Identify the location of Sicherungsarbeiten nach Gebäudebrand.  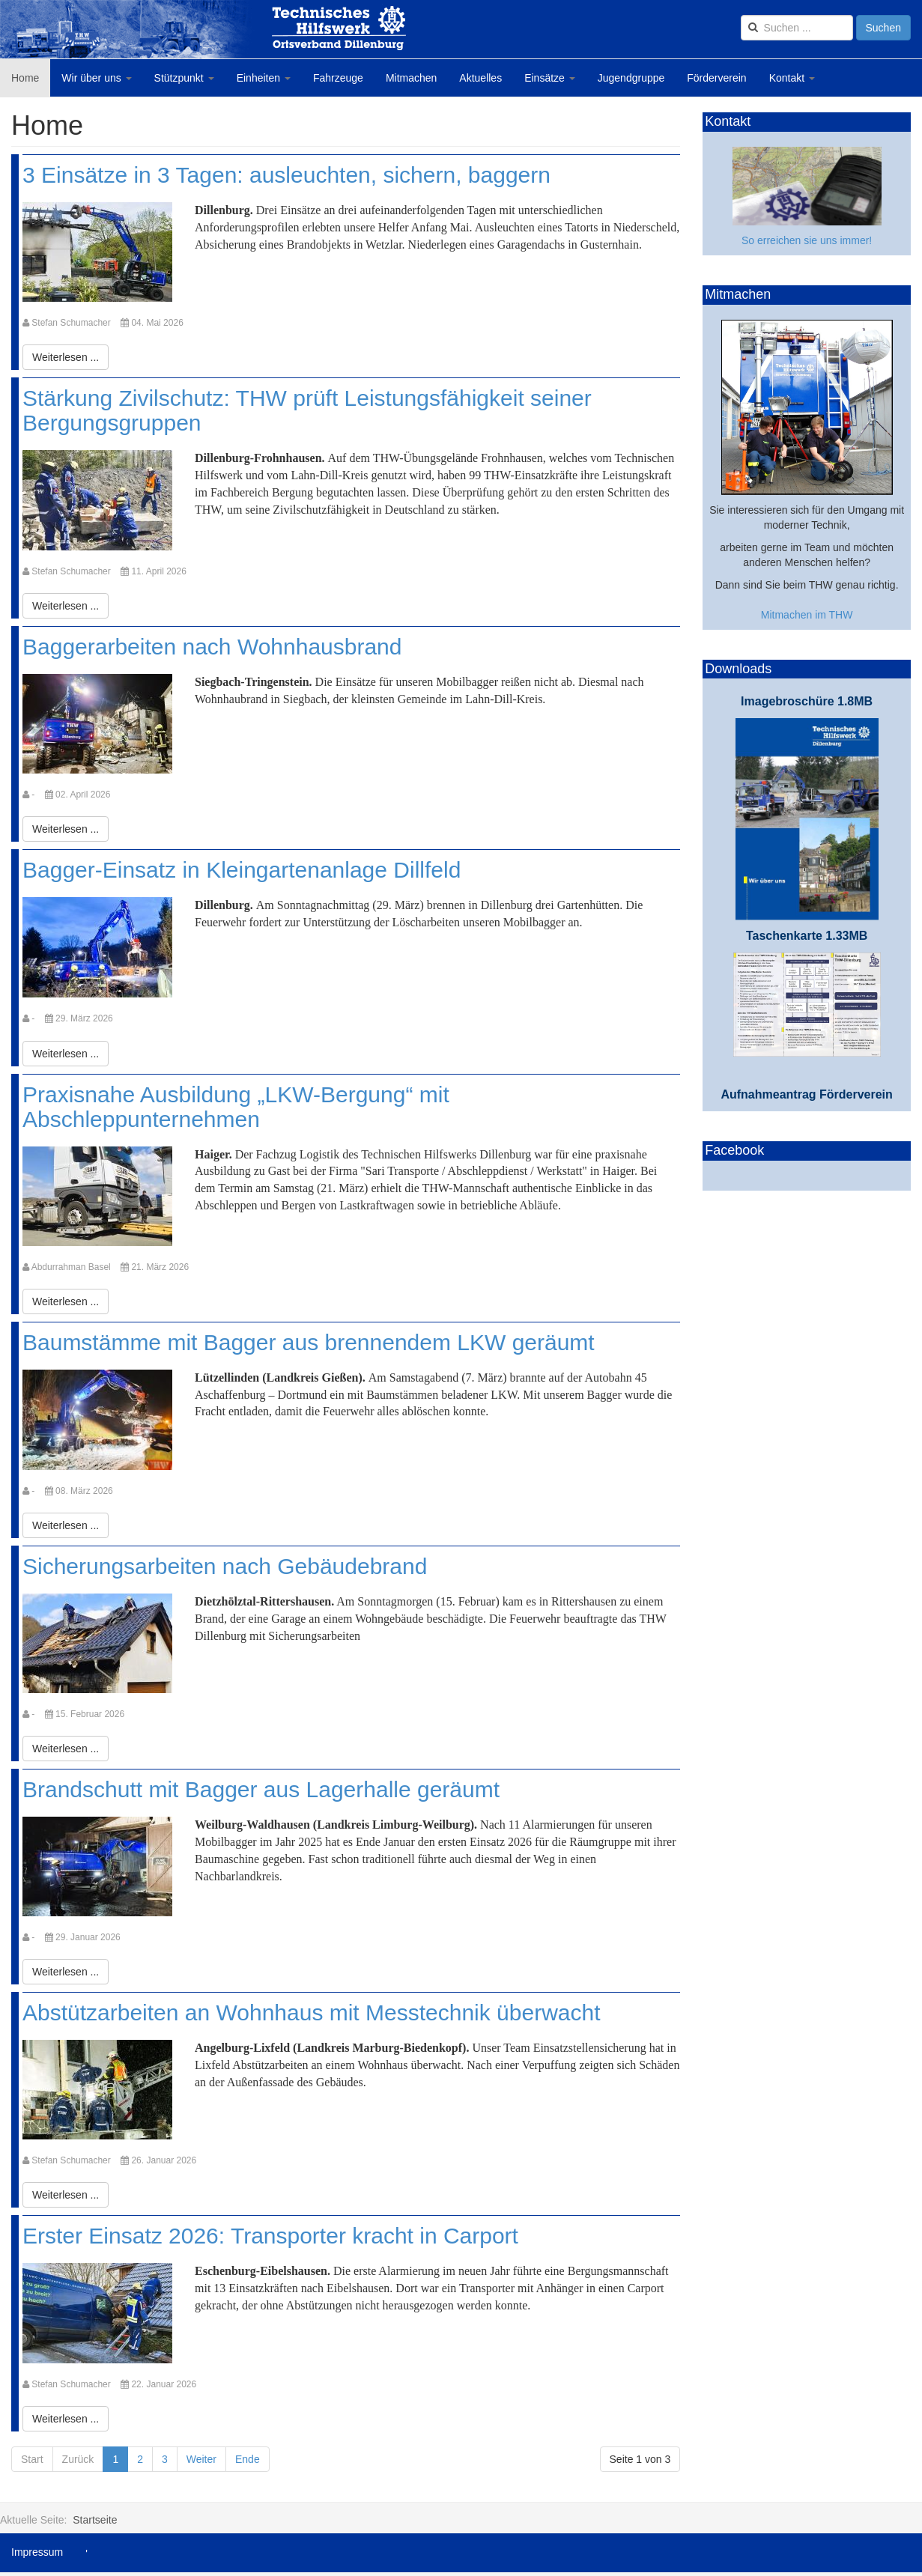
(224, 1566).